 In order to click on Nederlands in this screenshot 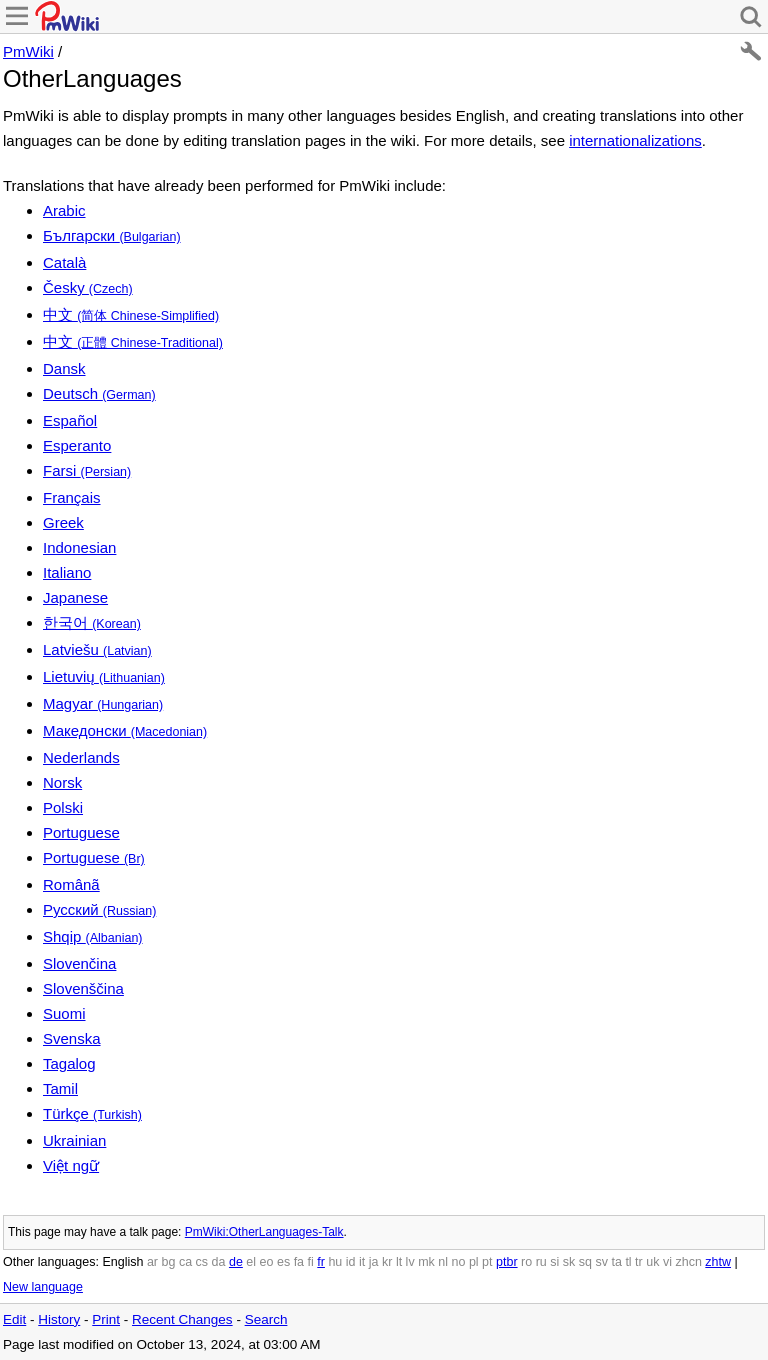, I will do `click(81, 757)`.